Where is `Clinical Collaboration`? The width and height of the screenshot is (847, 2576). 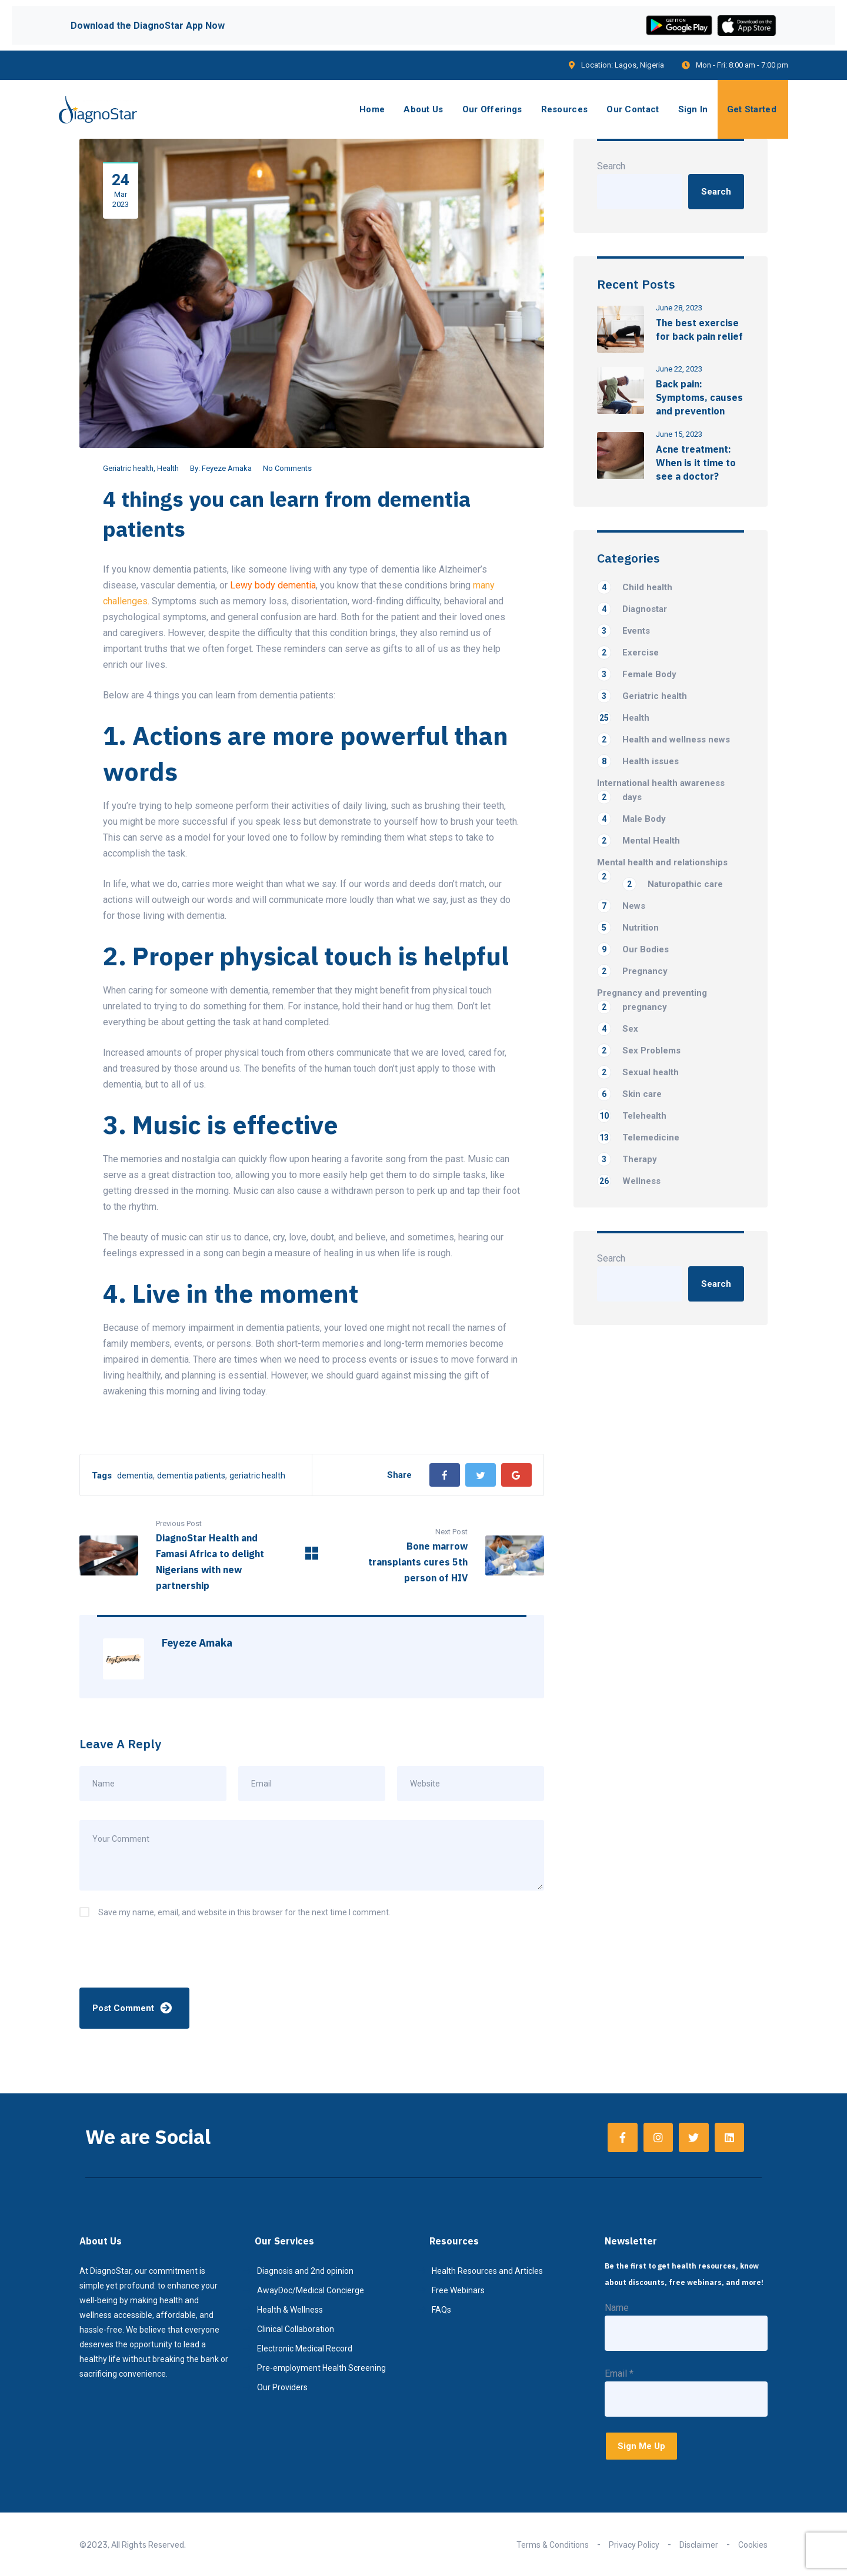
Clinical Collaboration is located at coordinates (295, 2329).